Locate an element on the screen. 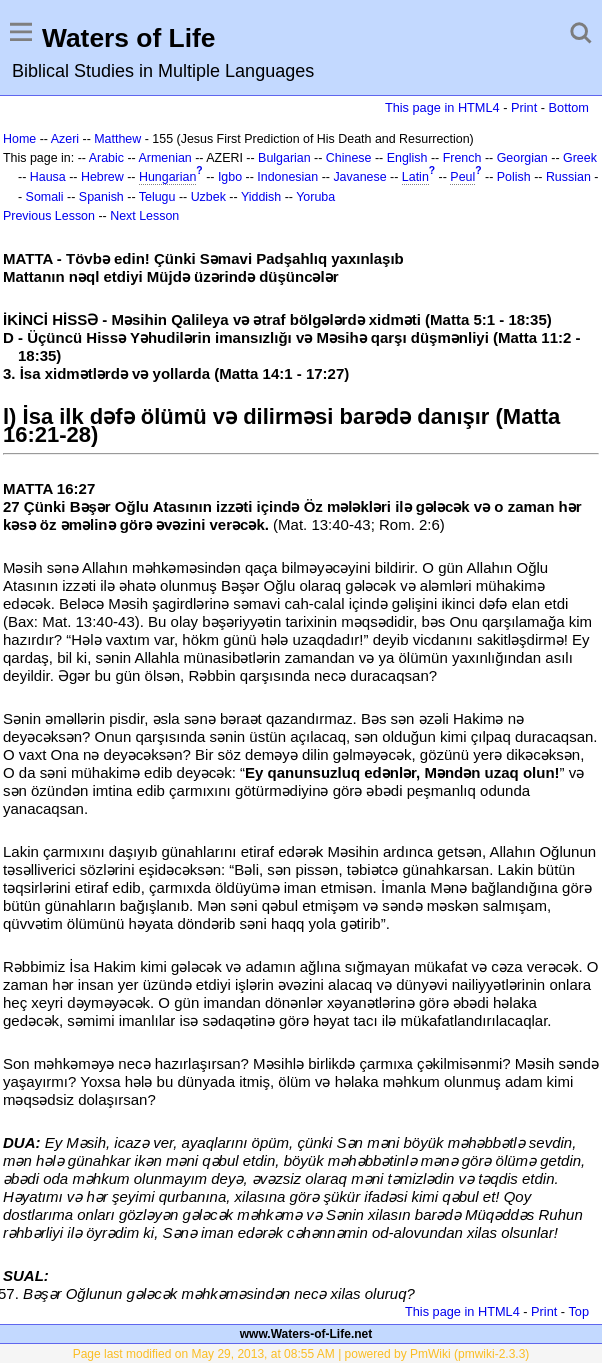 This screenshot has width=602, height=1363. Indonesian is located at coordinates (287, 177).